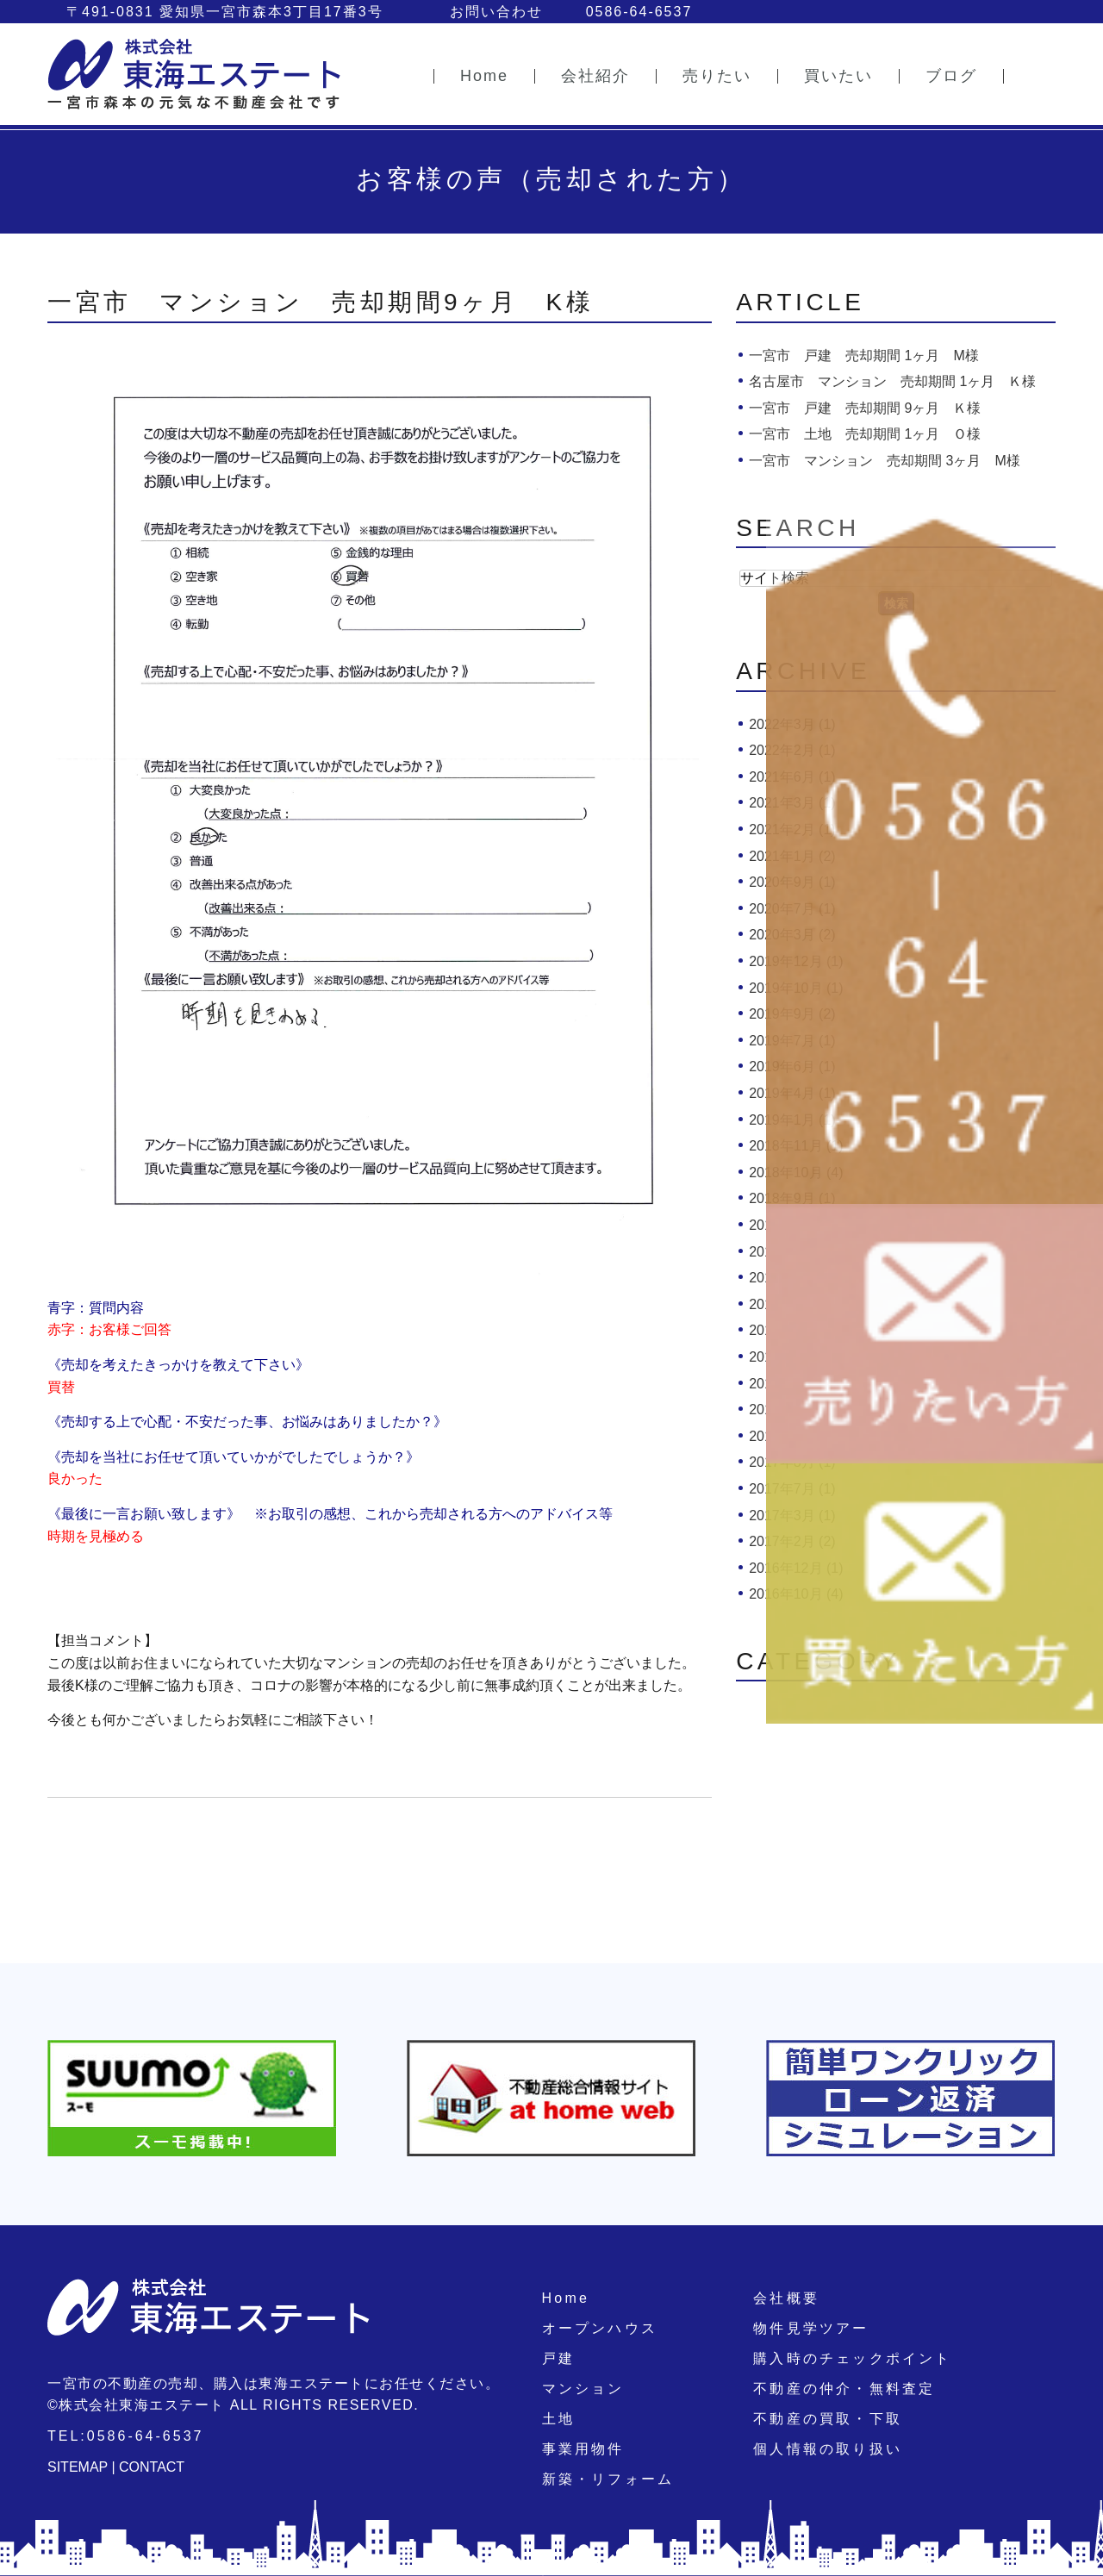  What do you see at coordinates (792, 1225) in the screenshot?
I see `2018年8月 (1)` at bounding box center [792, 1225].